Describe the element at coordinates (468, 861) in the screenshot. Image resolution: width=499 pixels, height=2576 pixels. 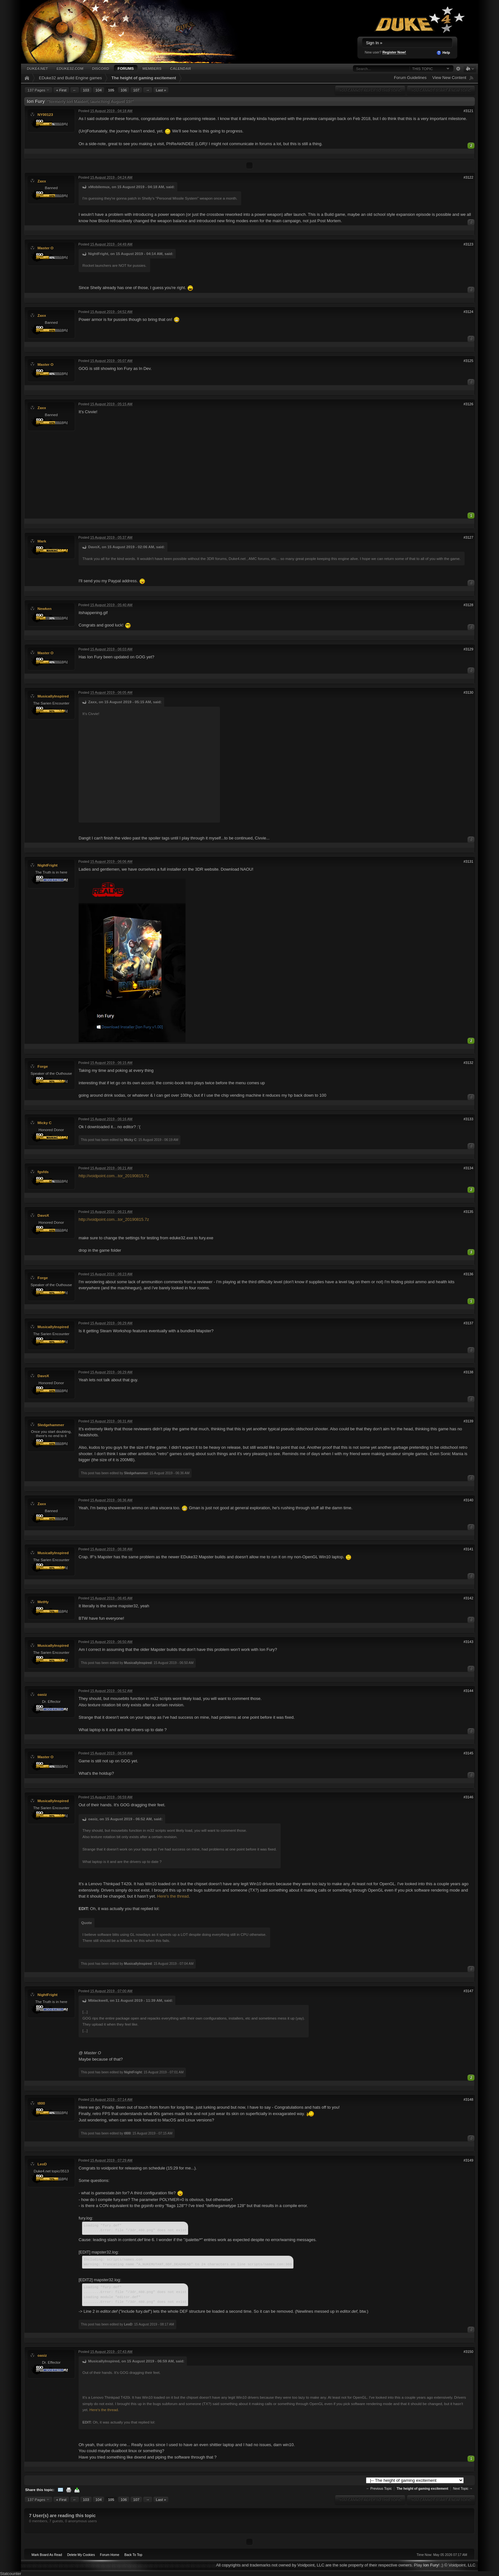
I see `#3131` at that location.